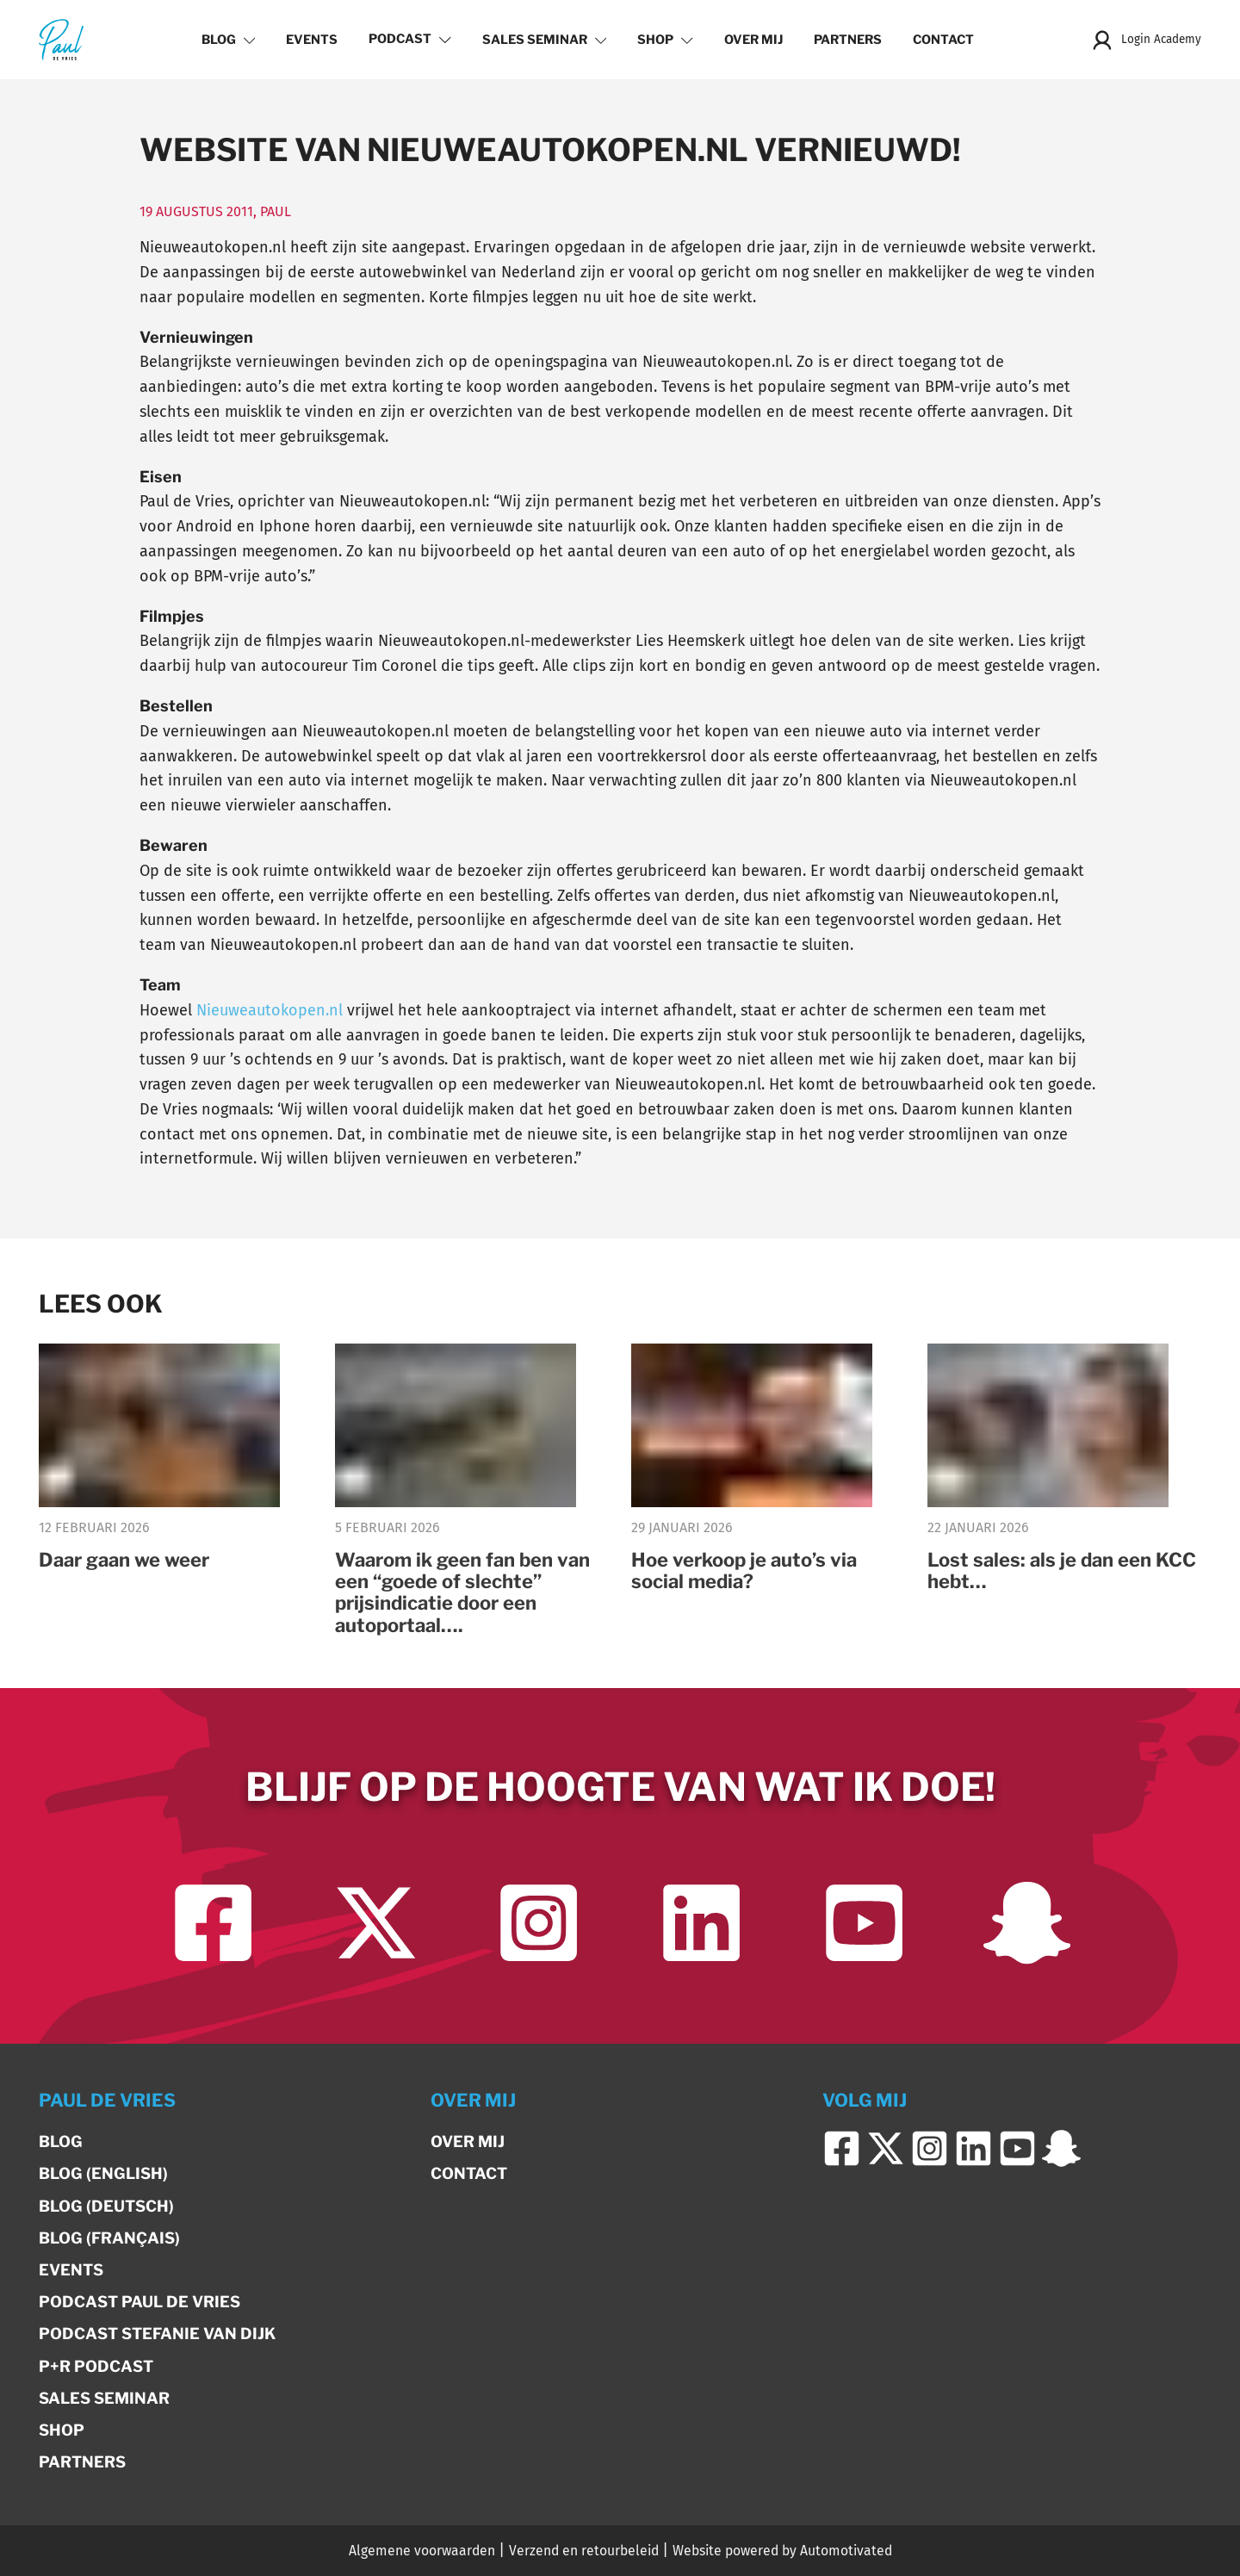 The width and height of the screenshot is (1240, 2576). Describe the element at coordinates (584, 2550) in the screenshot. I see `Verzend en retourbeleid` at that location.